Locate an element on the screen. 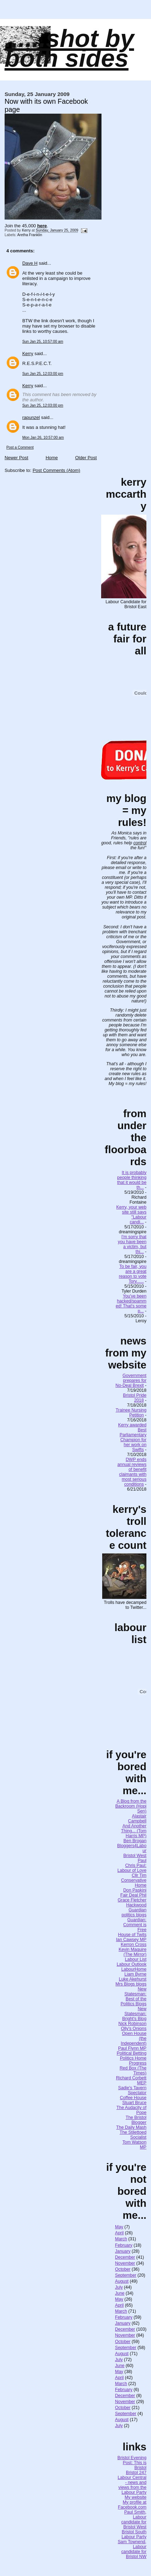 The width and height of the screenshot is (151, 2576). Paul Flynn MP is located at coordinates (132, 2048).